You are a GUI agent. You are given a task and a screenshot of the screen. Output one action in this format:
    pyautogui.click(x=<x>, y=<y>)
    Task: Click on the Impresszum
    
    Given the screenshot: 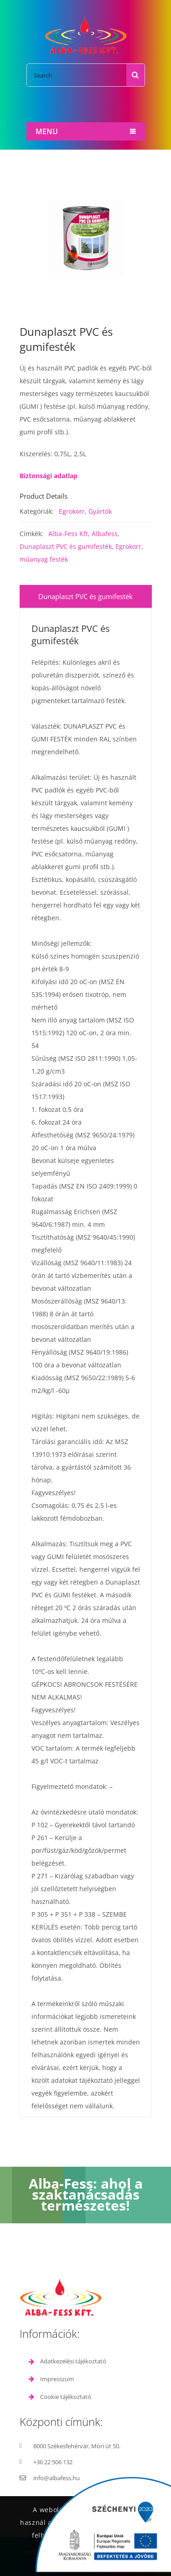 What is the action you would take?
    pyautogui.click(x=57, y=2379)
    